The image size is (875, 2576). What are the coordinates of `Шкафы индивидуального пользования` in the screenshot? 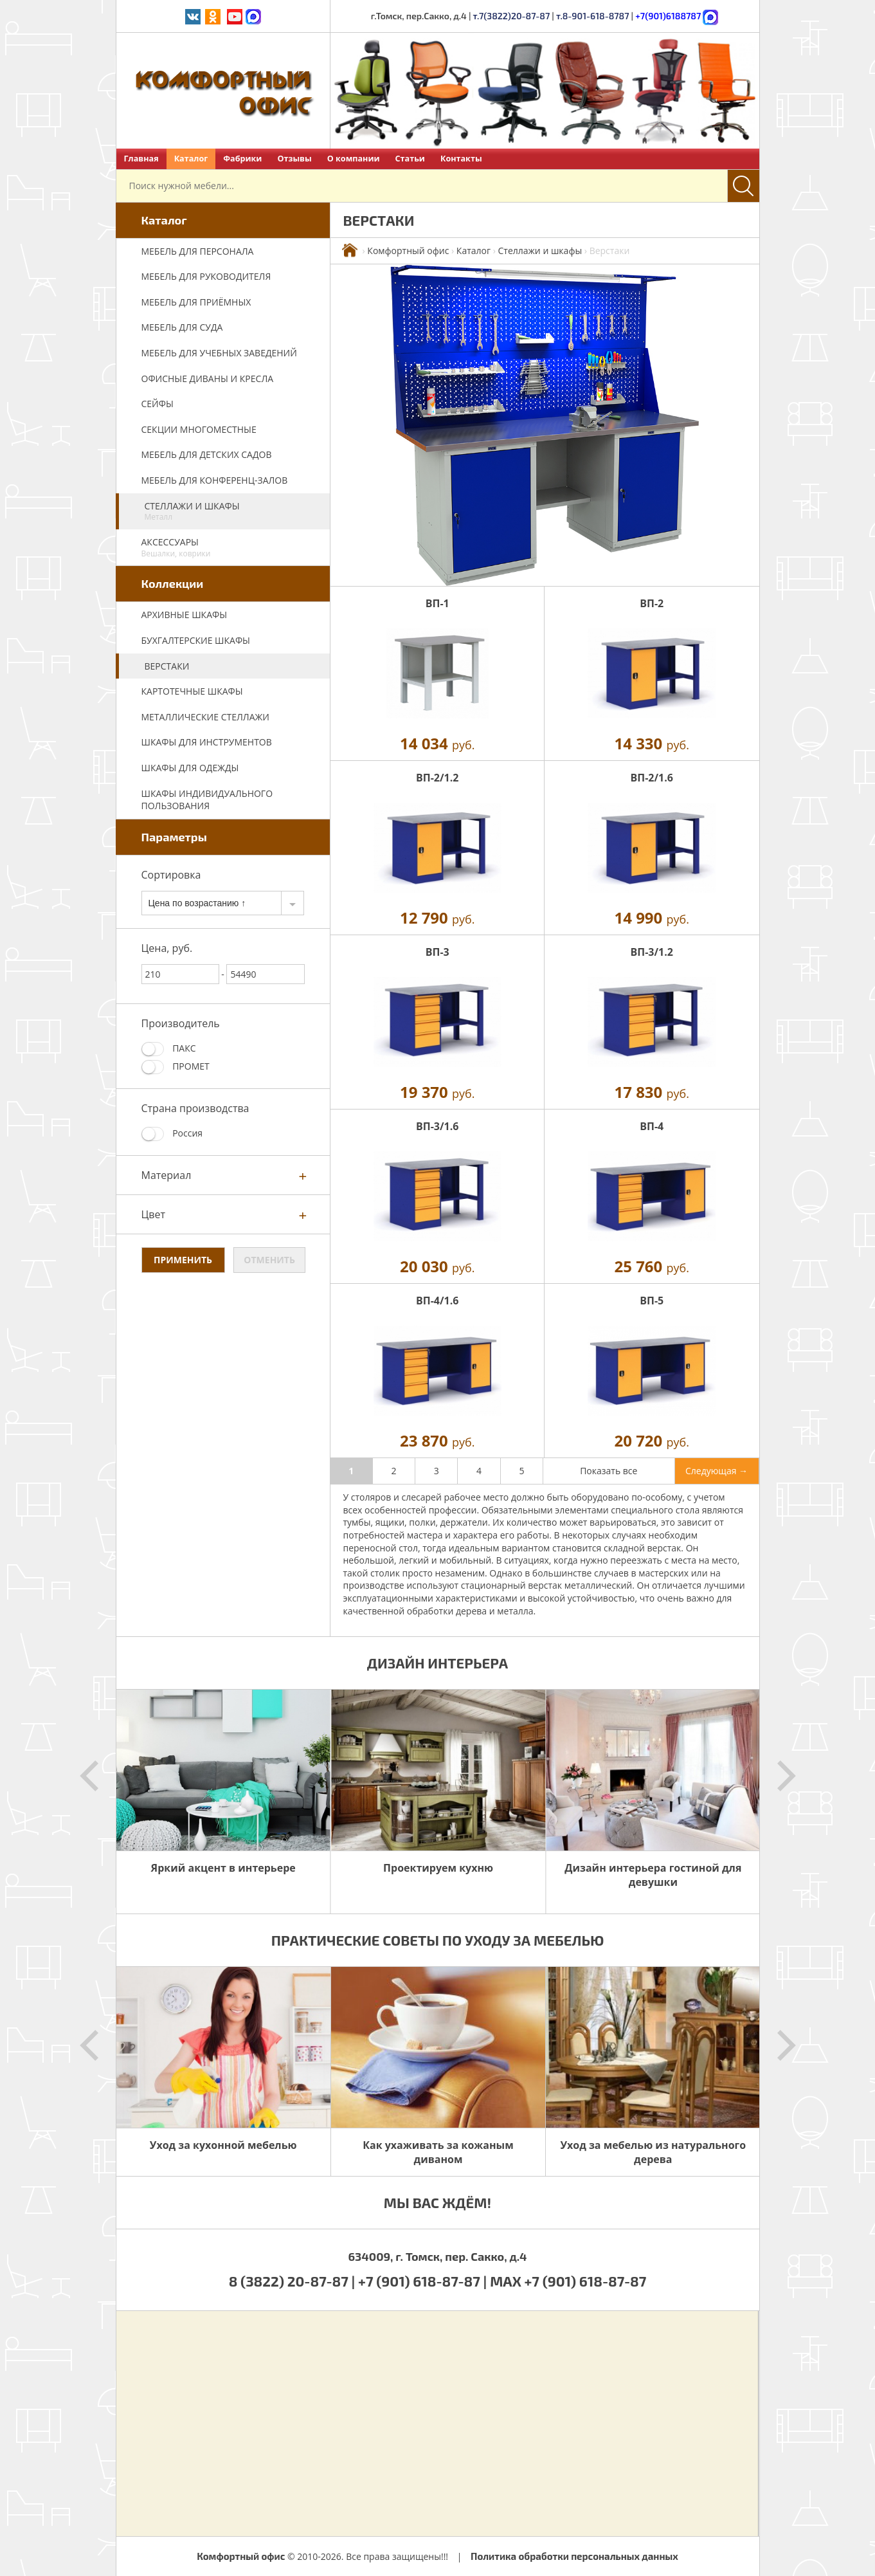 It's located at (207, 799).